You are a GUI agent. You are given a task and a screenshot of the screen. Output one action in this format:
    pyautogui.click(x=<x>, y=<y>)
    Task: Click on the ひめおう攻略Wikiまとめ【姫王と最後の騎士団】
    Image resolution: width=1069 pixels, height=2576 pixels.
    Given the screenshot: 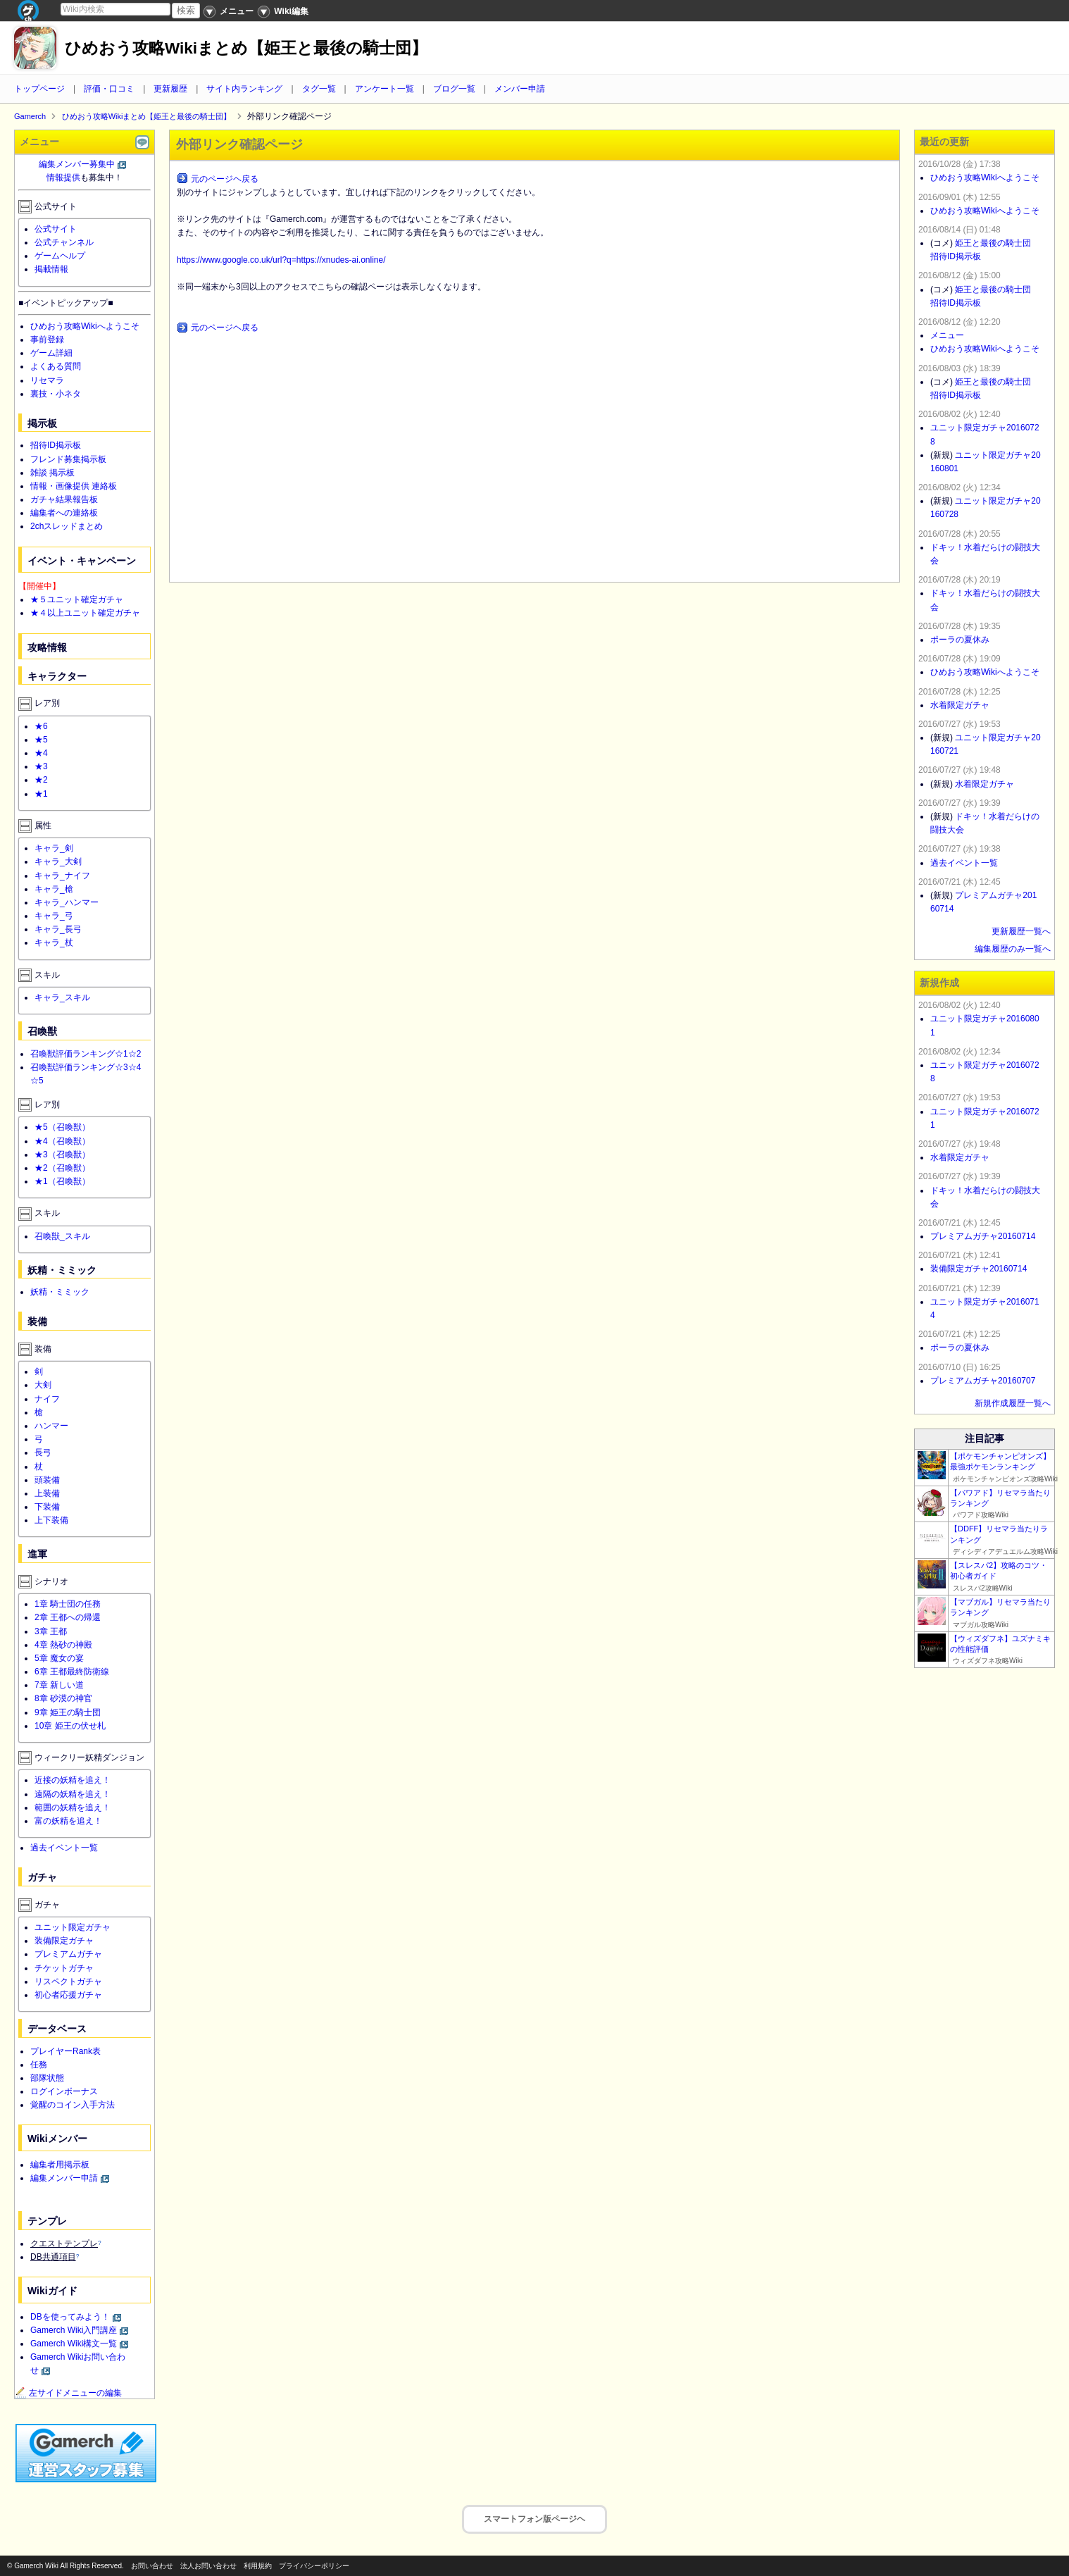 What is the action you would take?
    pyautogui.click(x=246, y=48)
    